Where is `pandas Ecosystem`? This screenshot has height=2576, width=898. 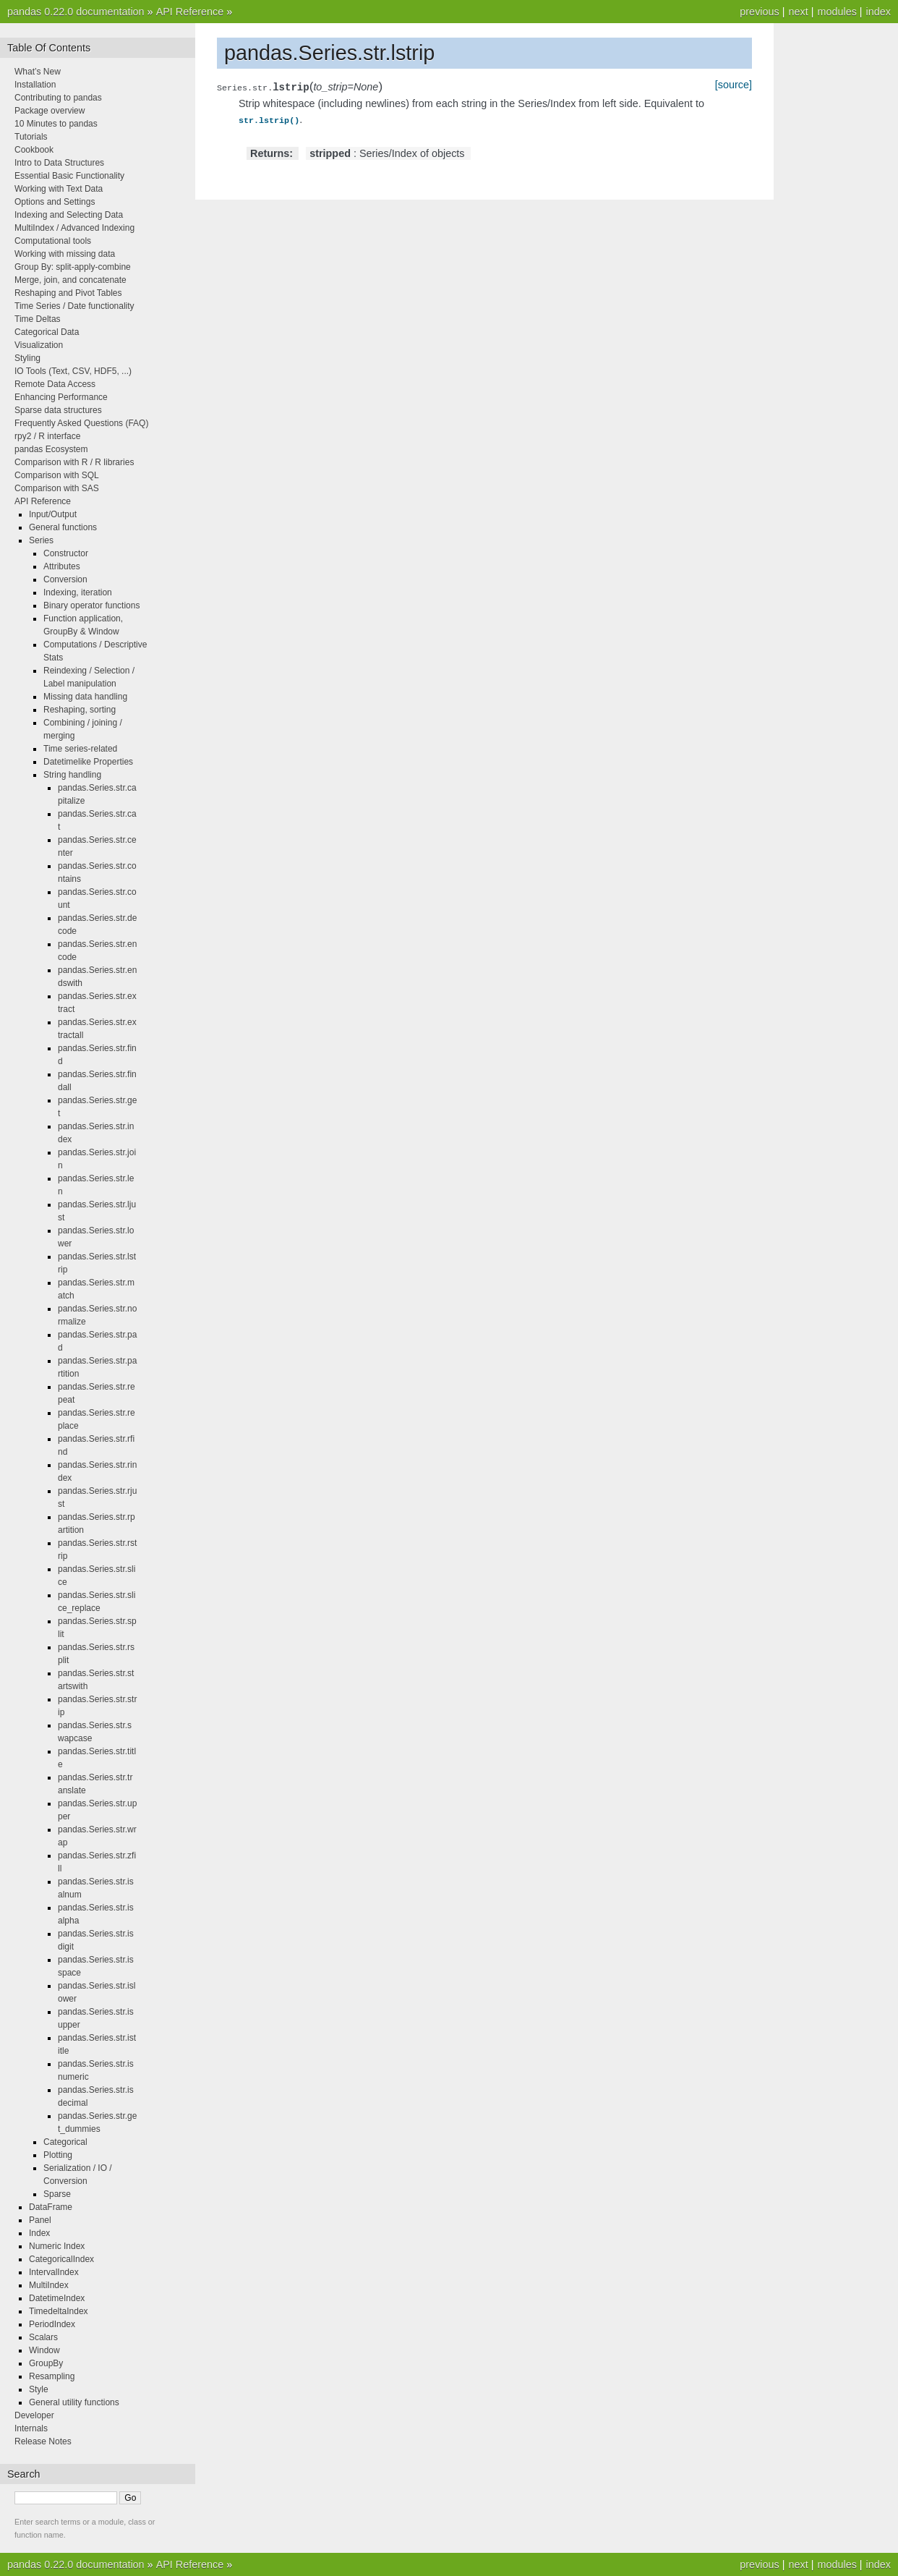 pandas Ecosystem is located at coordinates (50, 449).